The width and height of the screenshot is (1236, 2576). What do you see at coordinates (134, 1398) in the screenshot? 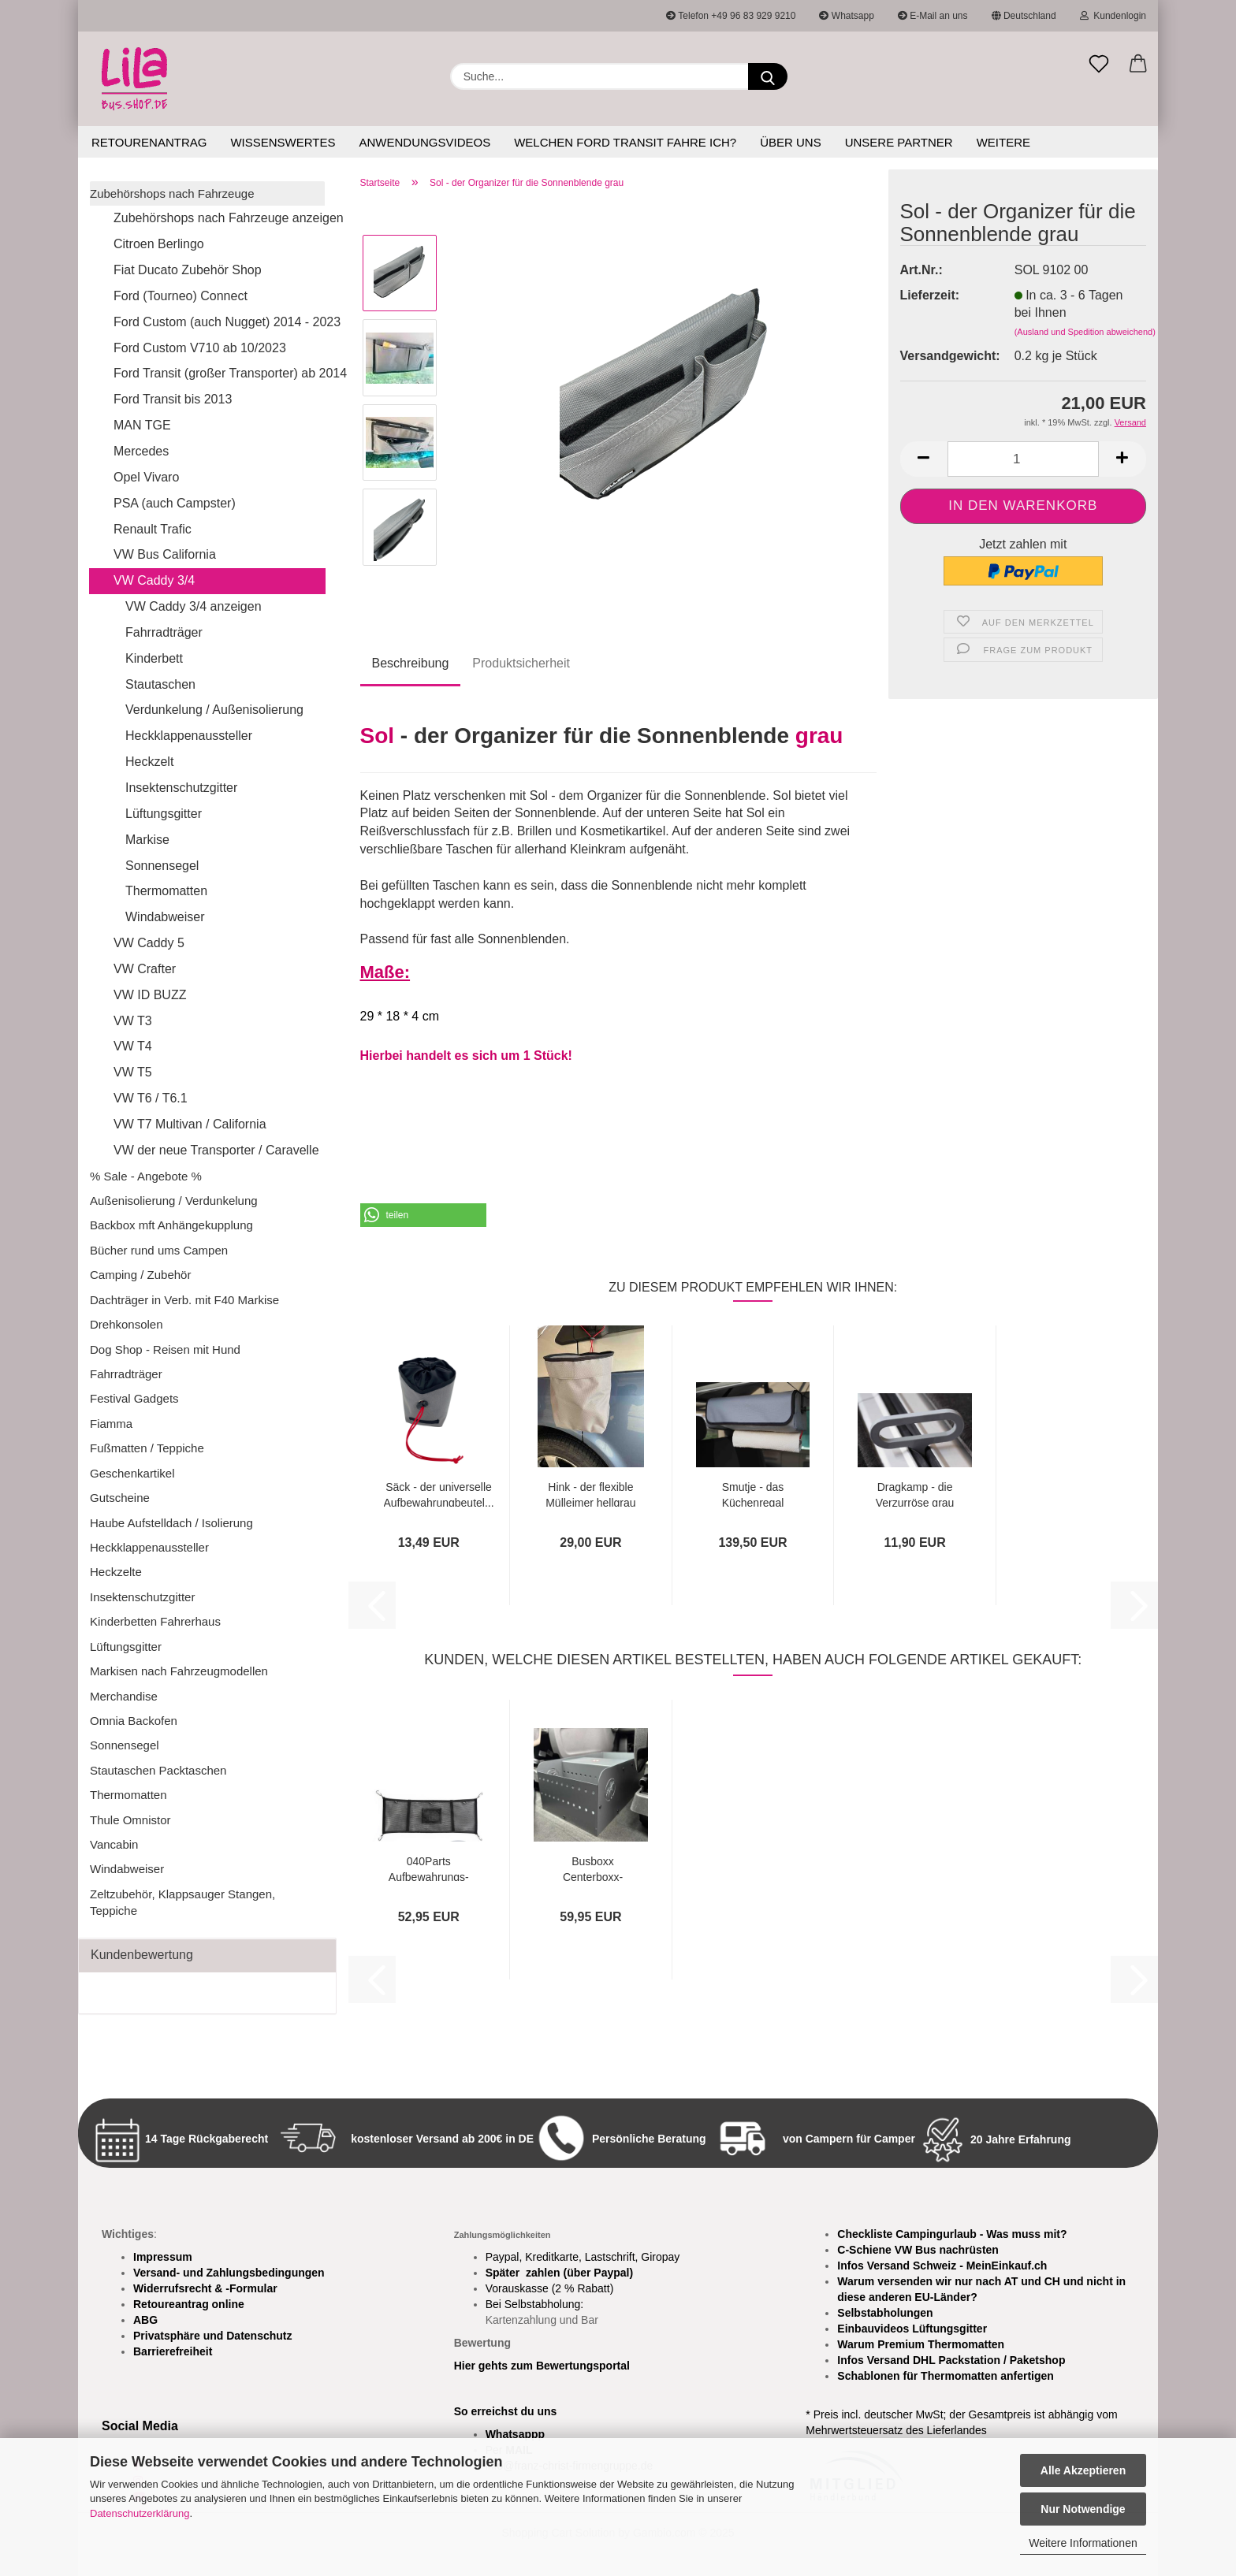
I see `Festival Gadgets` at bounding box center [134, 1398].